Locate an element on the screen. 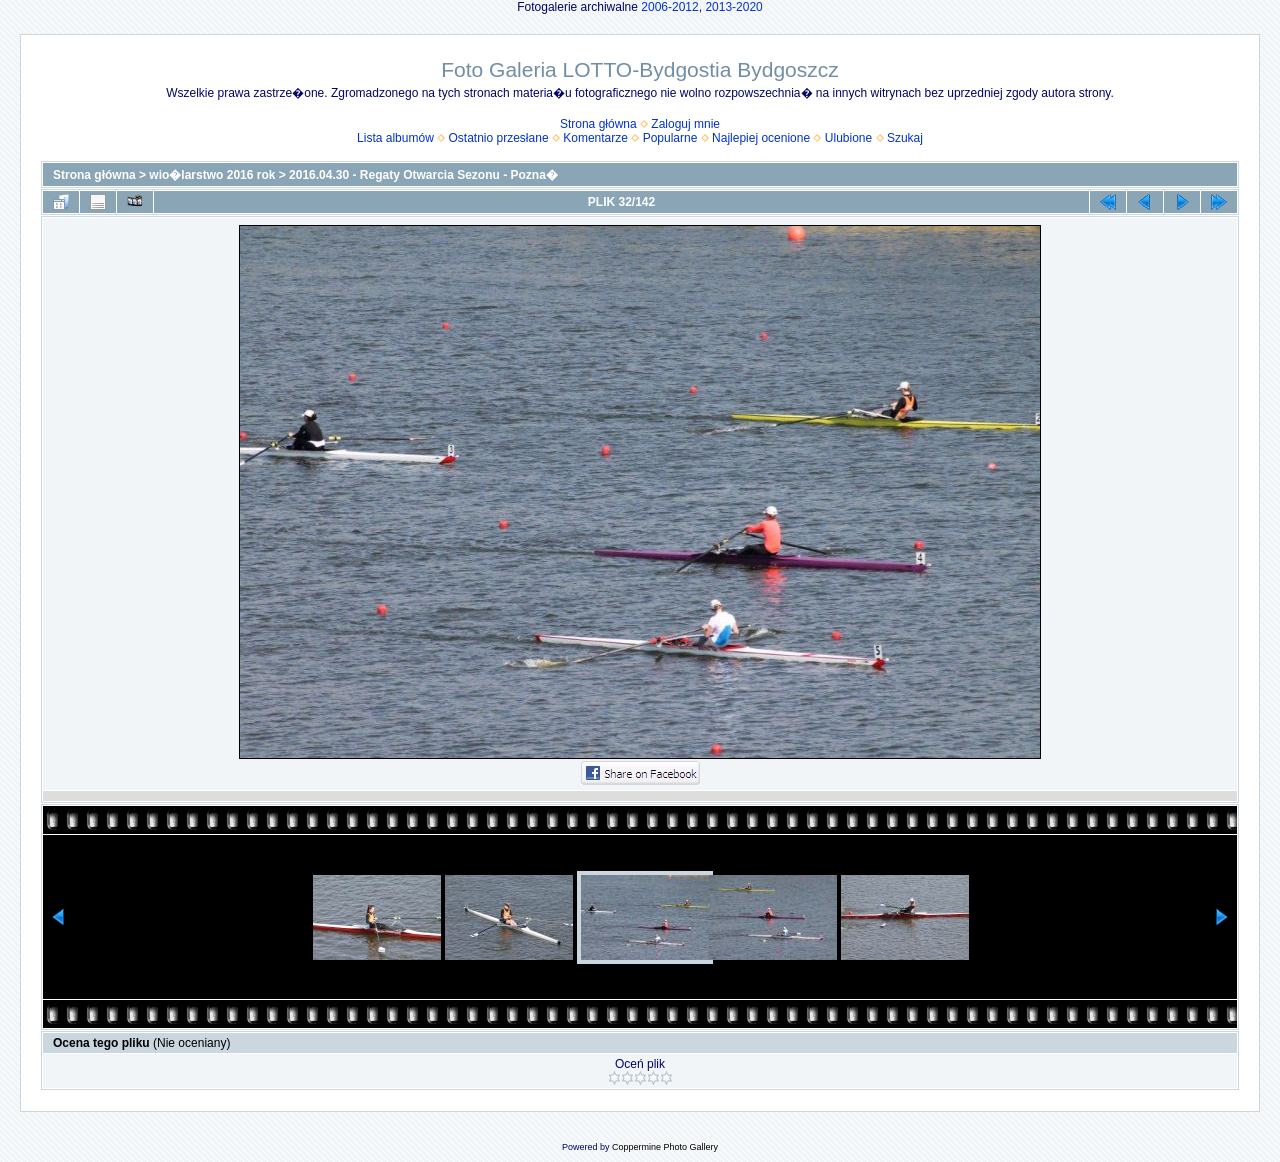  Strona główna is located at coordinates (598, 124).